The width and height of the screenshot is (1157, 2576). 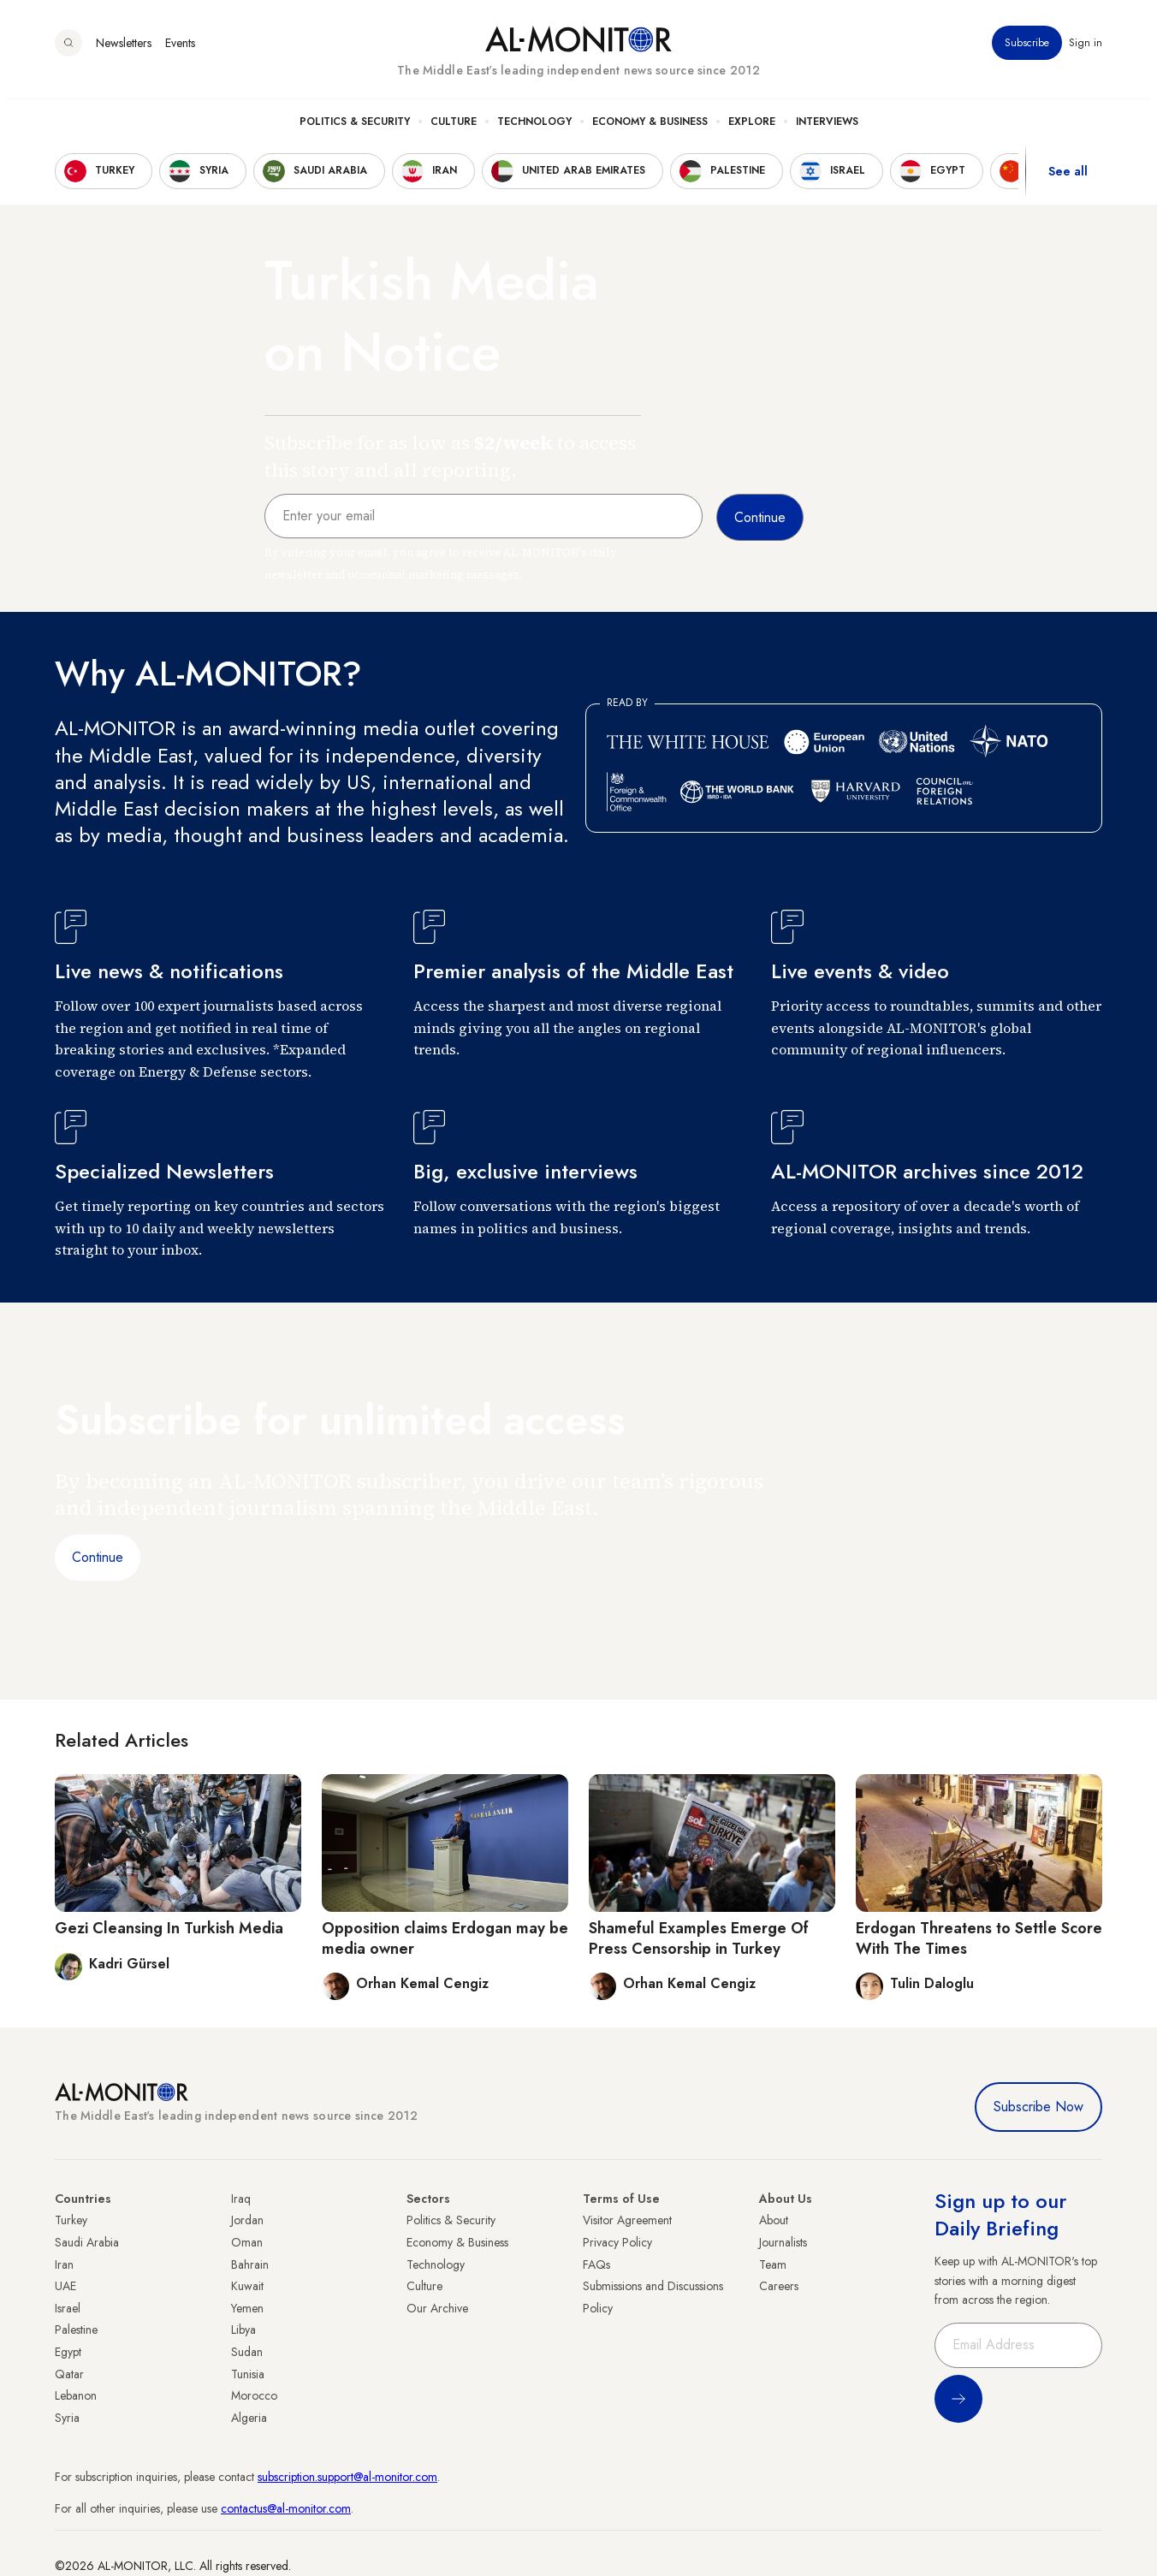 I want to click on Sign in, so click(x=1085, y=50).